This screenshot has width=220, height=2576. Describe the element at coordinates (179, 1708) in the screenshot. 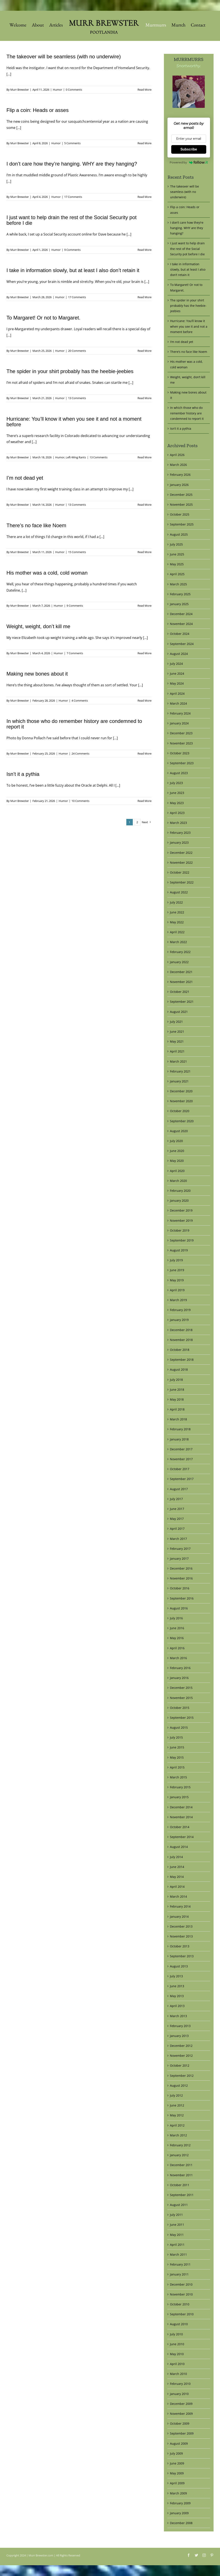

I see `October 2015` at that location.